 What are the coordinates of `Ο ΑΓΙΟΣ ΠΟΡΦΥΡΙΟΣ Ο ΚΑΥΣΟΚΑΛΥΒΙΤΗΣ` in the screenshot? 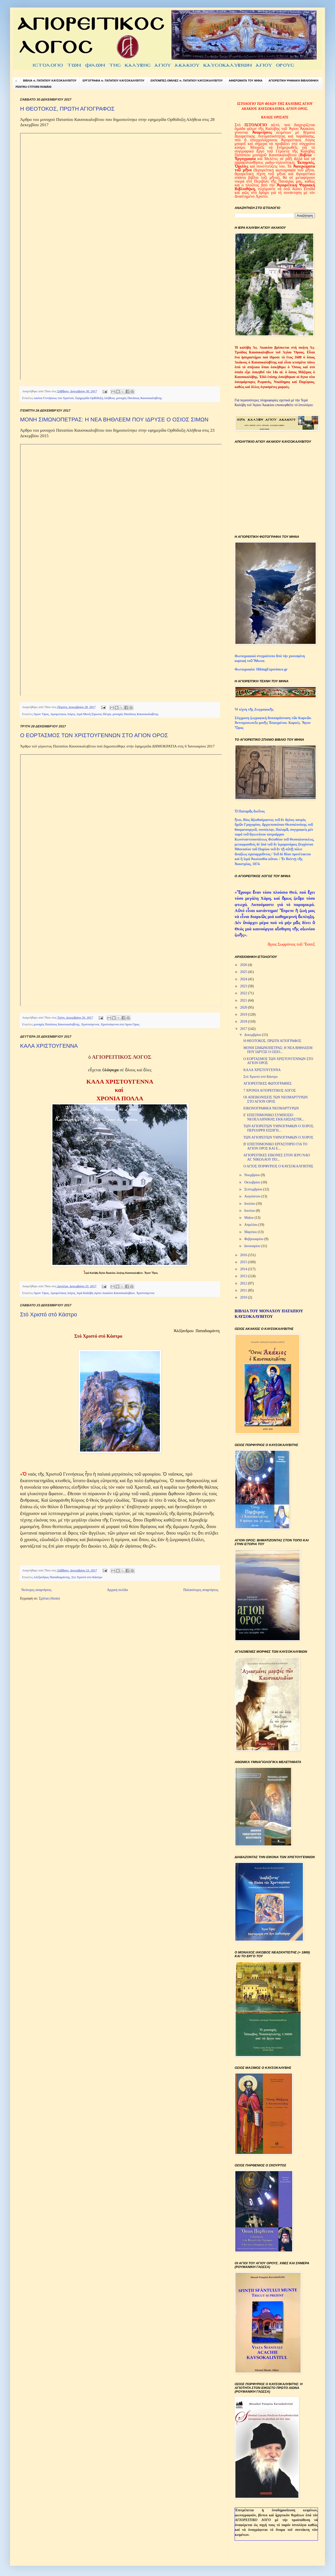 It's located at (278, 1166).